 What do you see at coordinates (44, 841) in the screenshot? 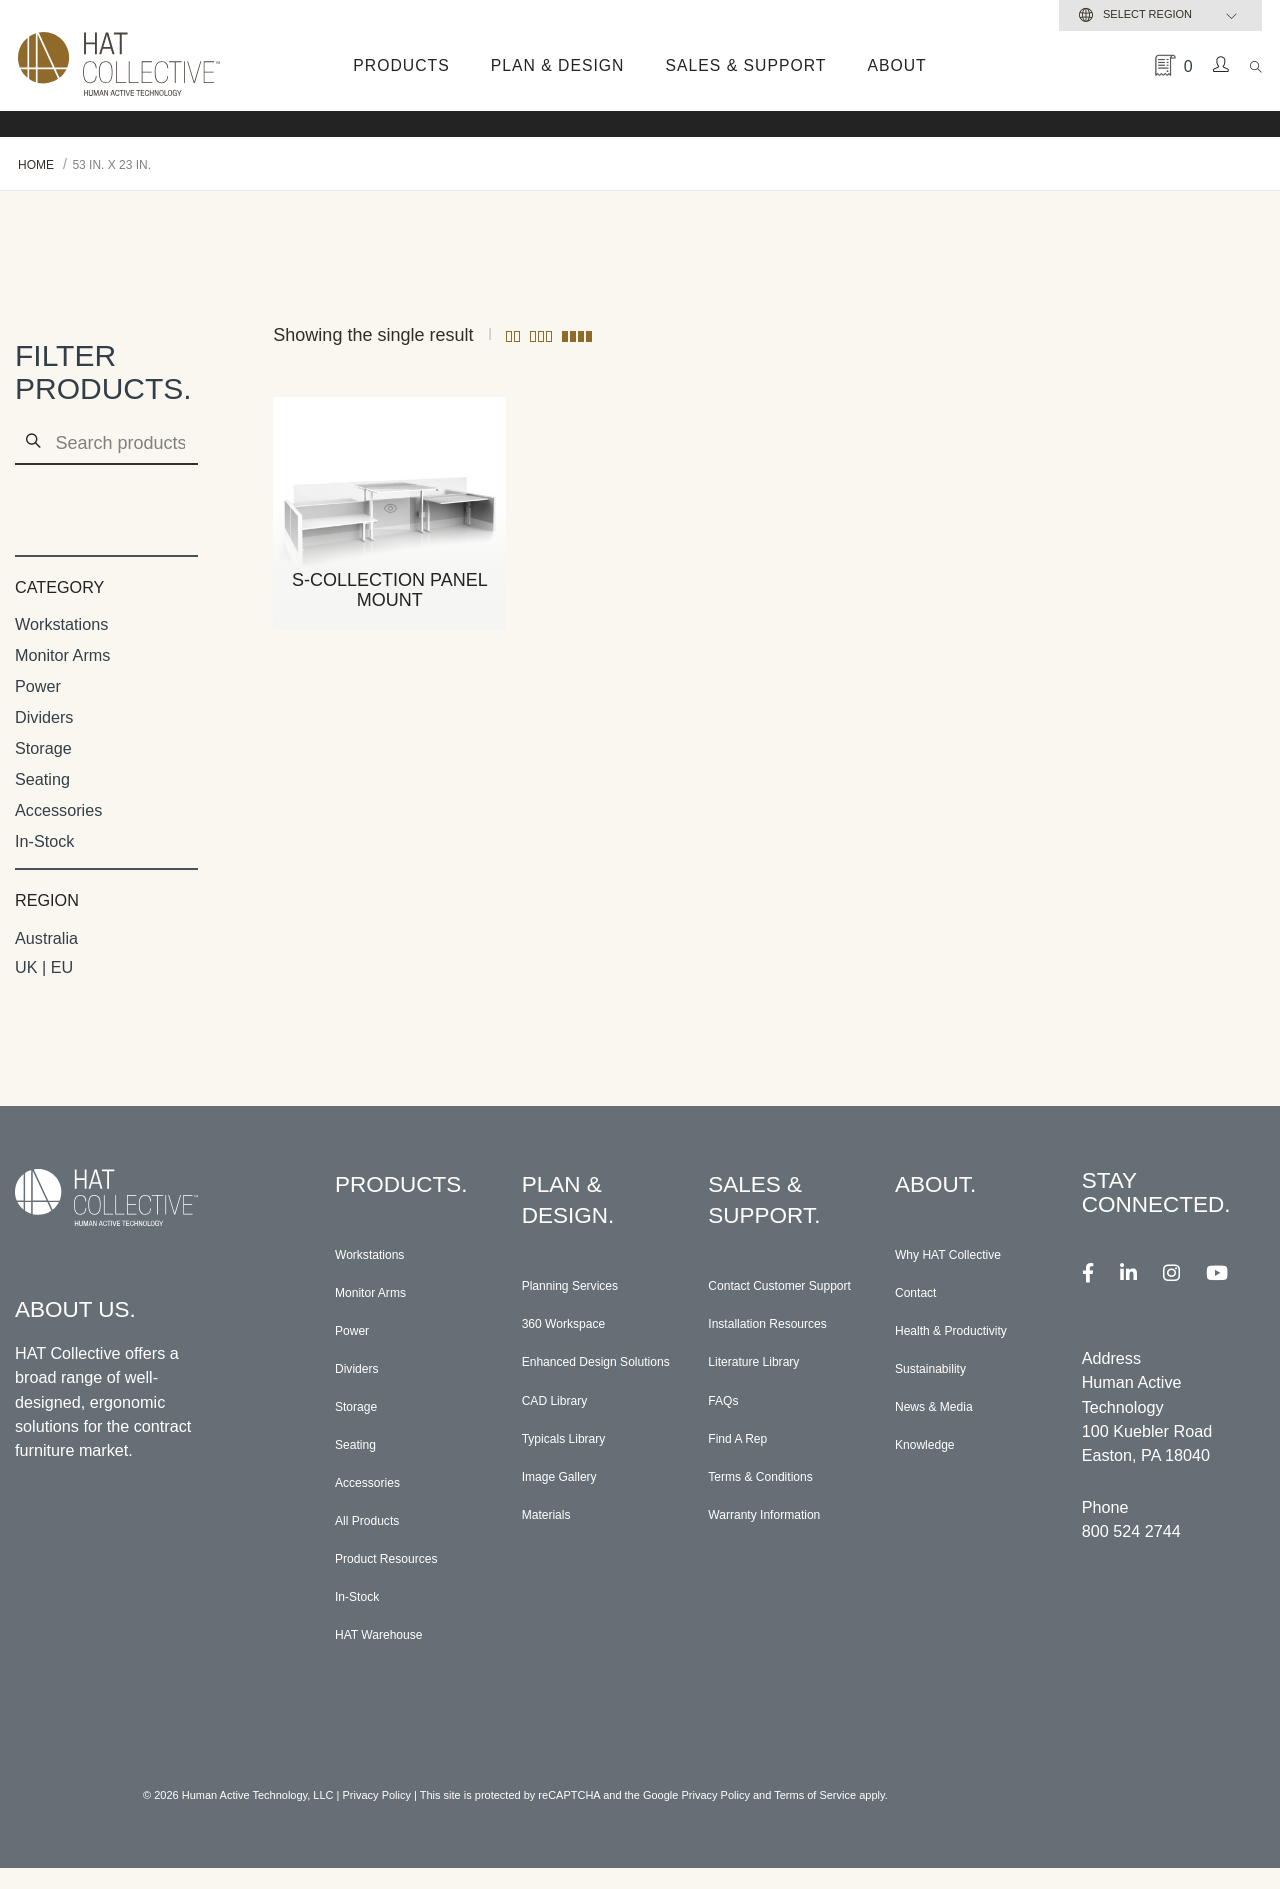
I see `In-Stock` at bounding box center [44, 841].